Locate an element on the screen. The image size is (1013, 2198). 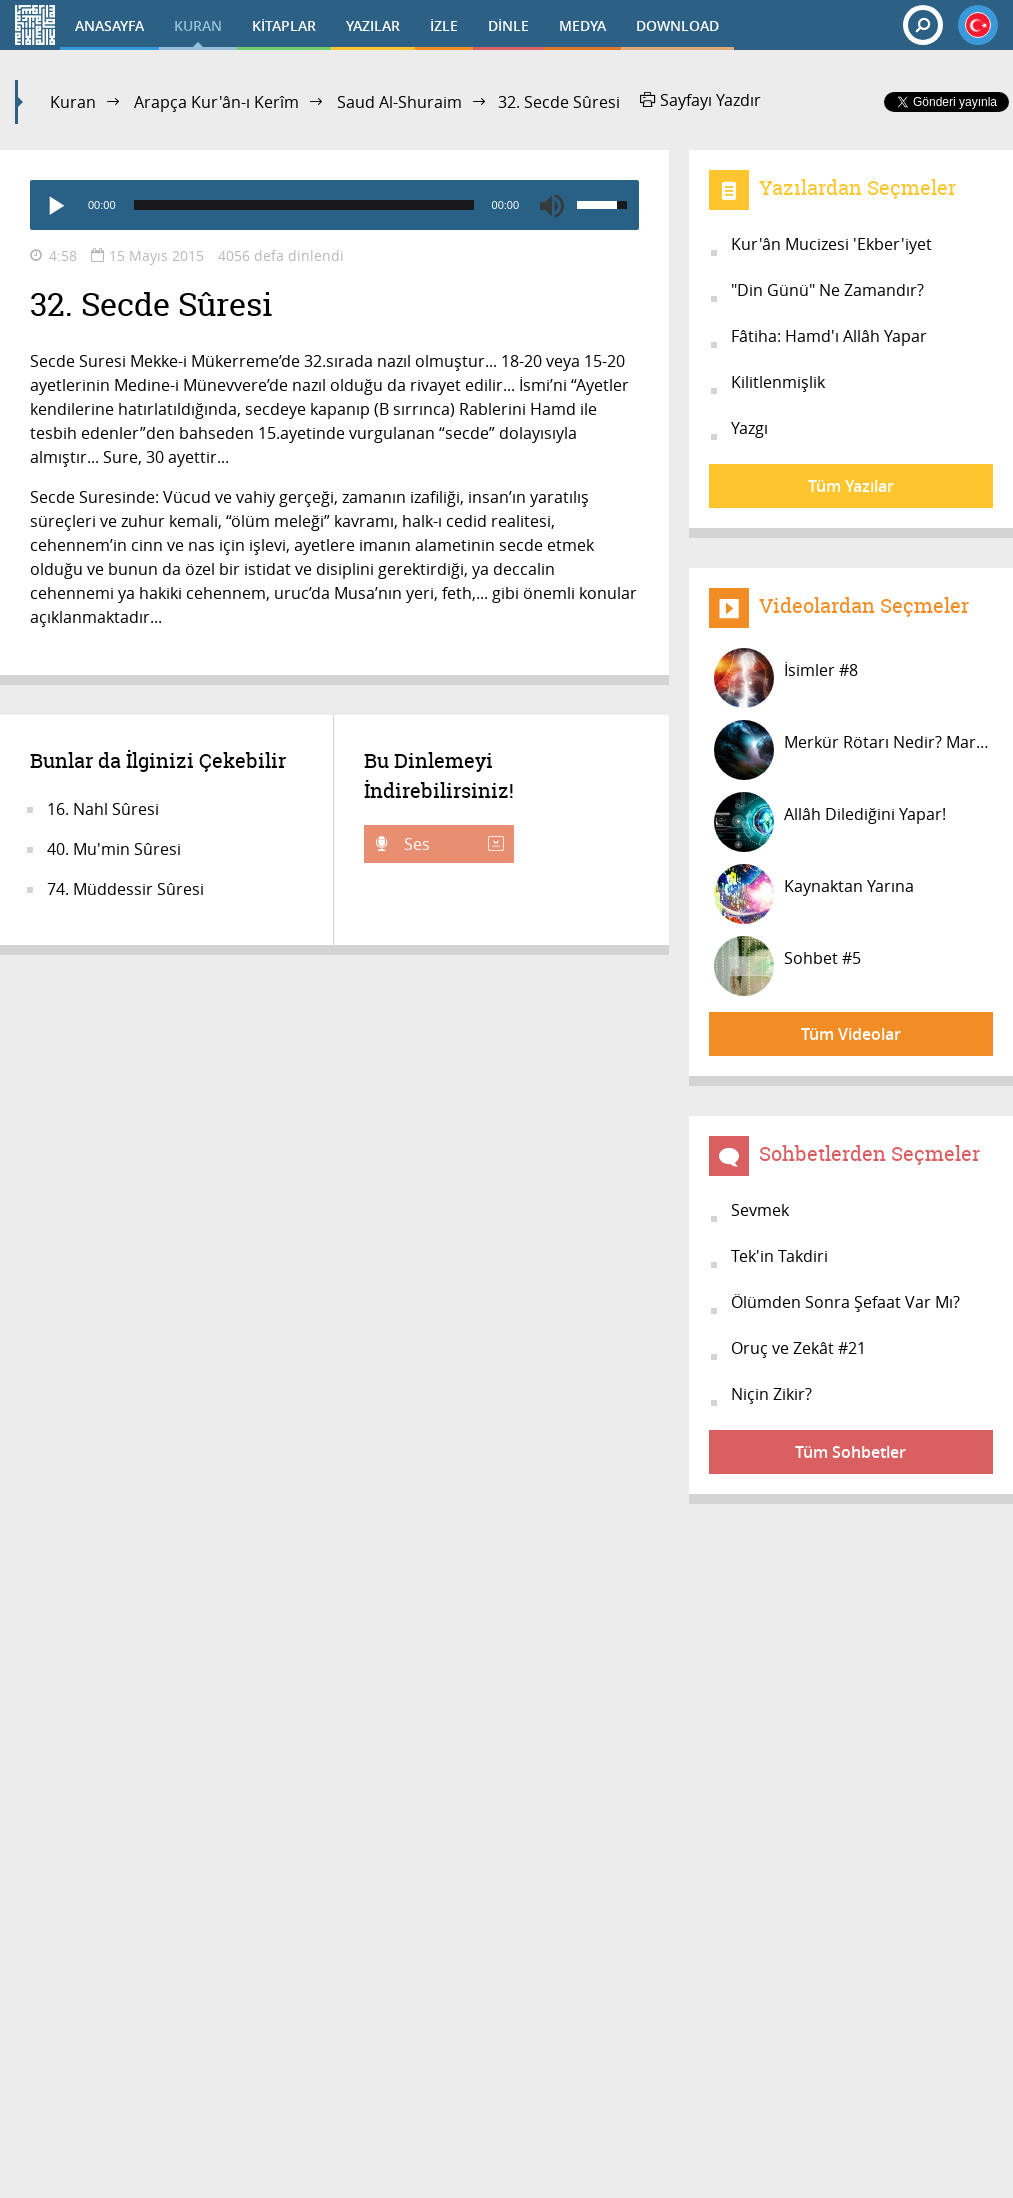
Niçin Zikir? is located at coordinates (771, 1394).